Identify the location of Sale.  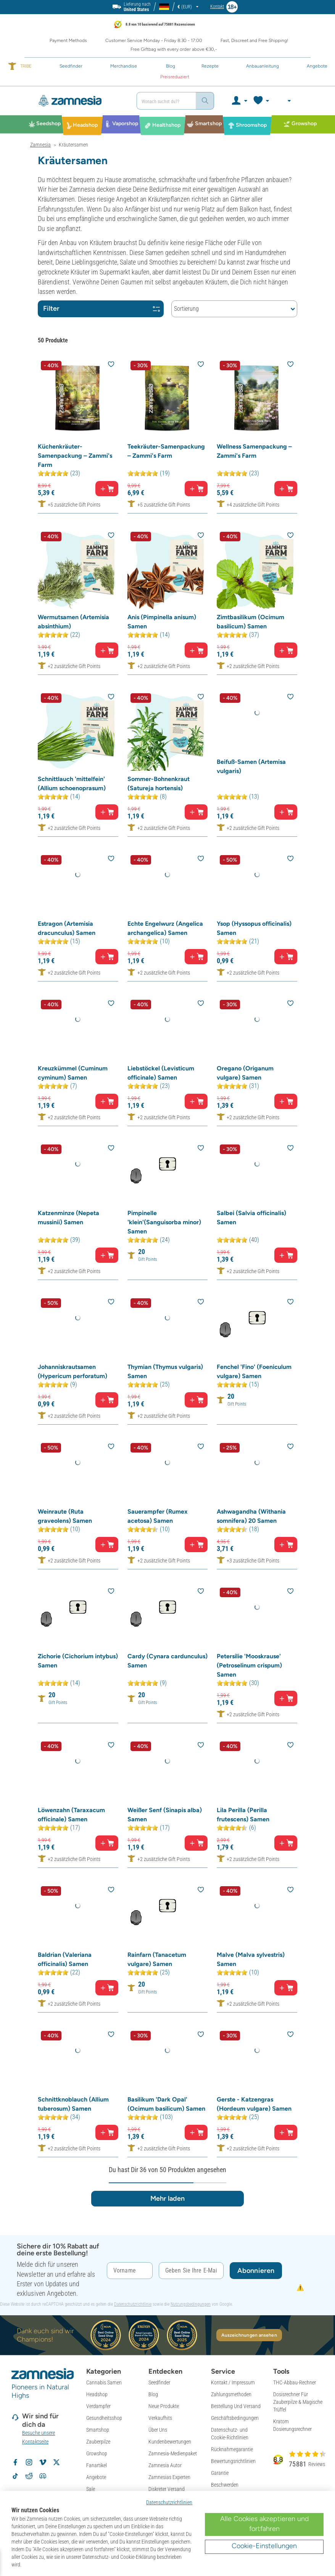
(90, 2489).